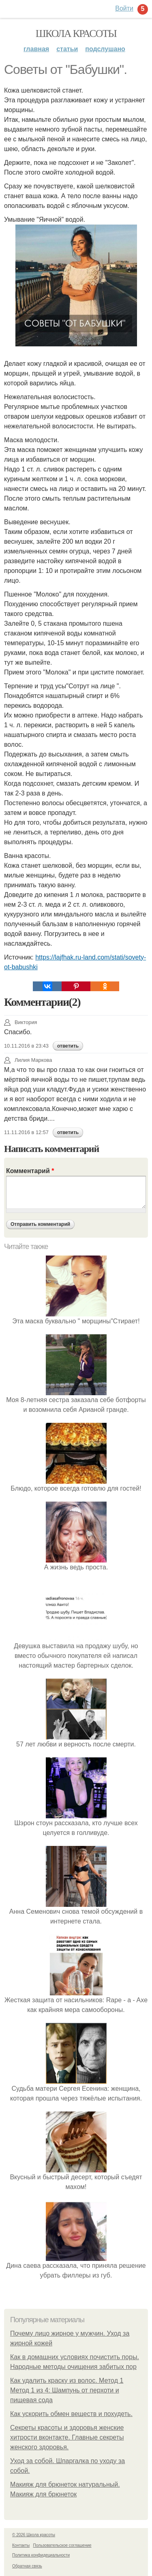  Describe the element at coordinates (124, 8) in the screenshot. I see `Войти` at that location.